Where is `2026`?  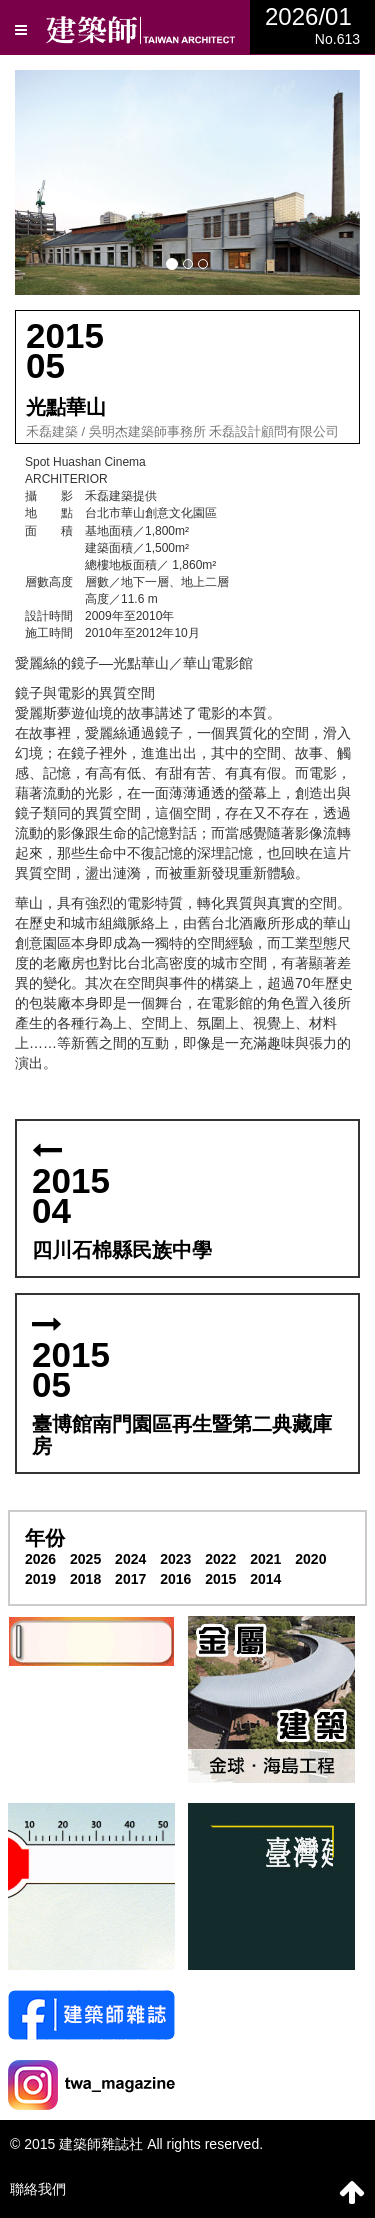 2026 is located at coordinates (40, 1559).